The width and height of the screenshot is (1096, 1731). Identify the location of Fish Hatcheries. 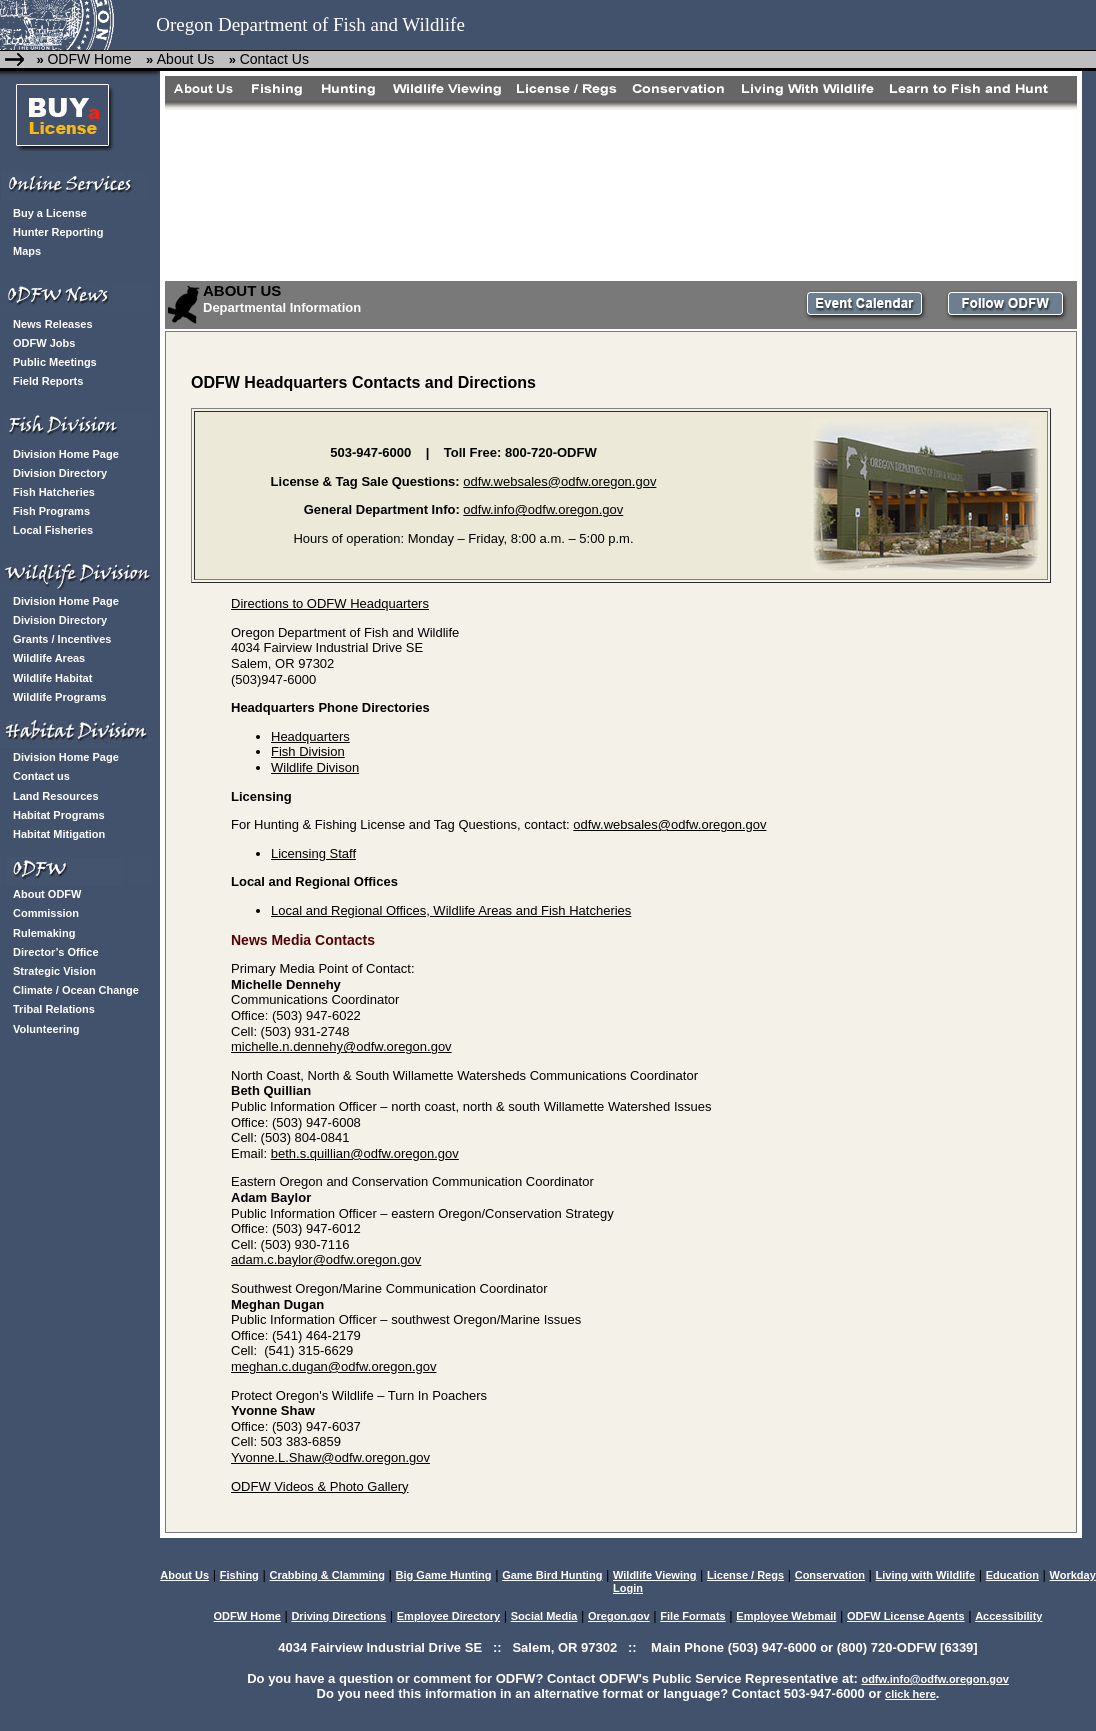
(54, 492).